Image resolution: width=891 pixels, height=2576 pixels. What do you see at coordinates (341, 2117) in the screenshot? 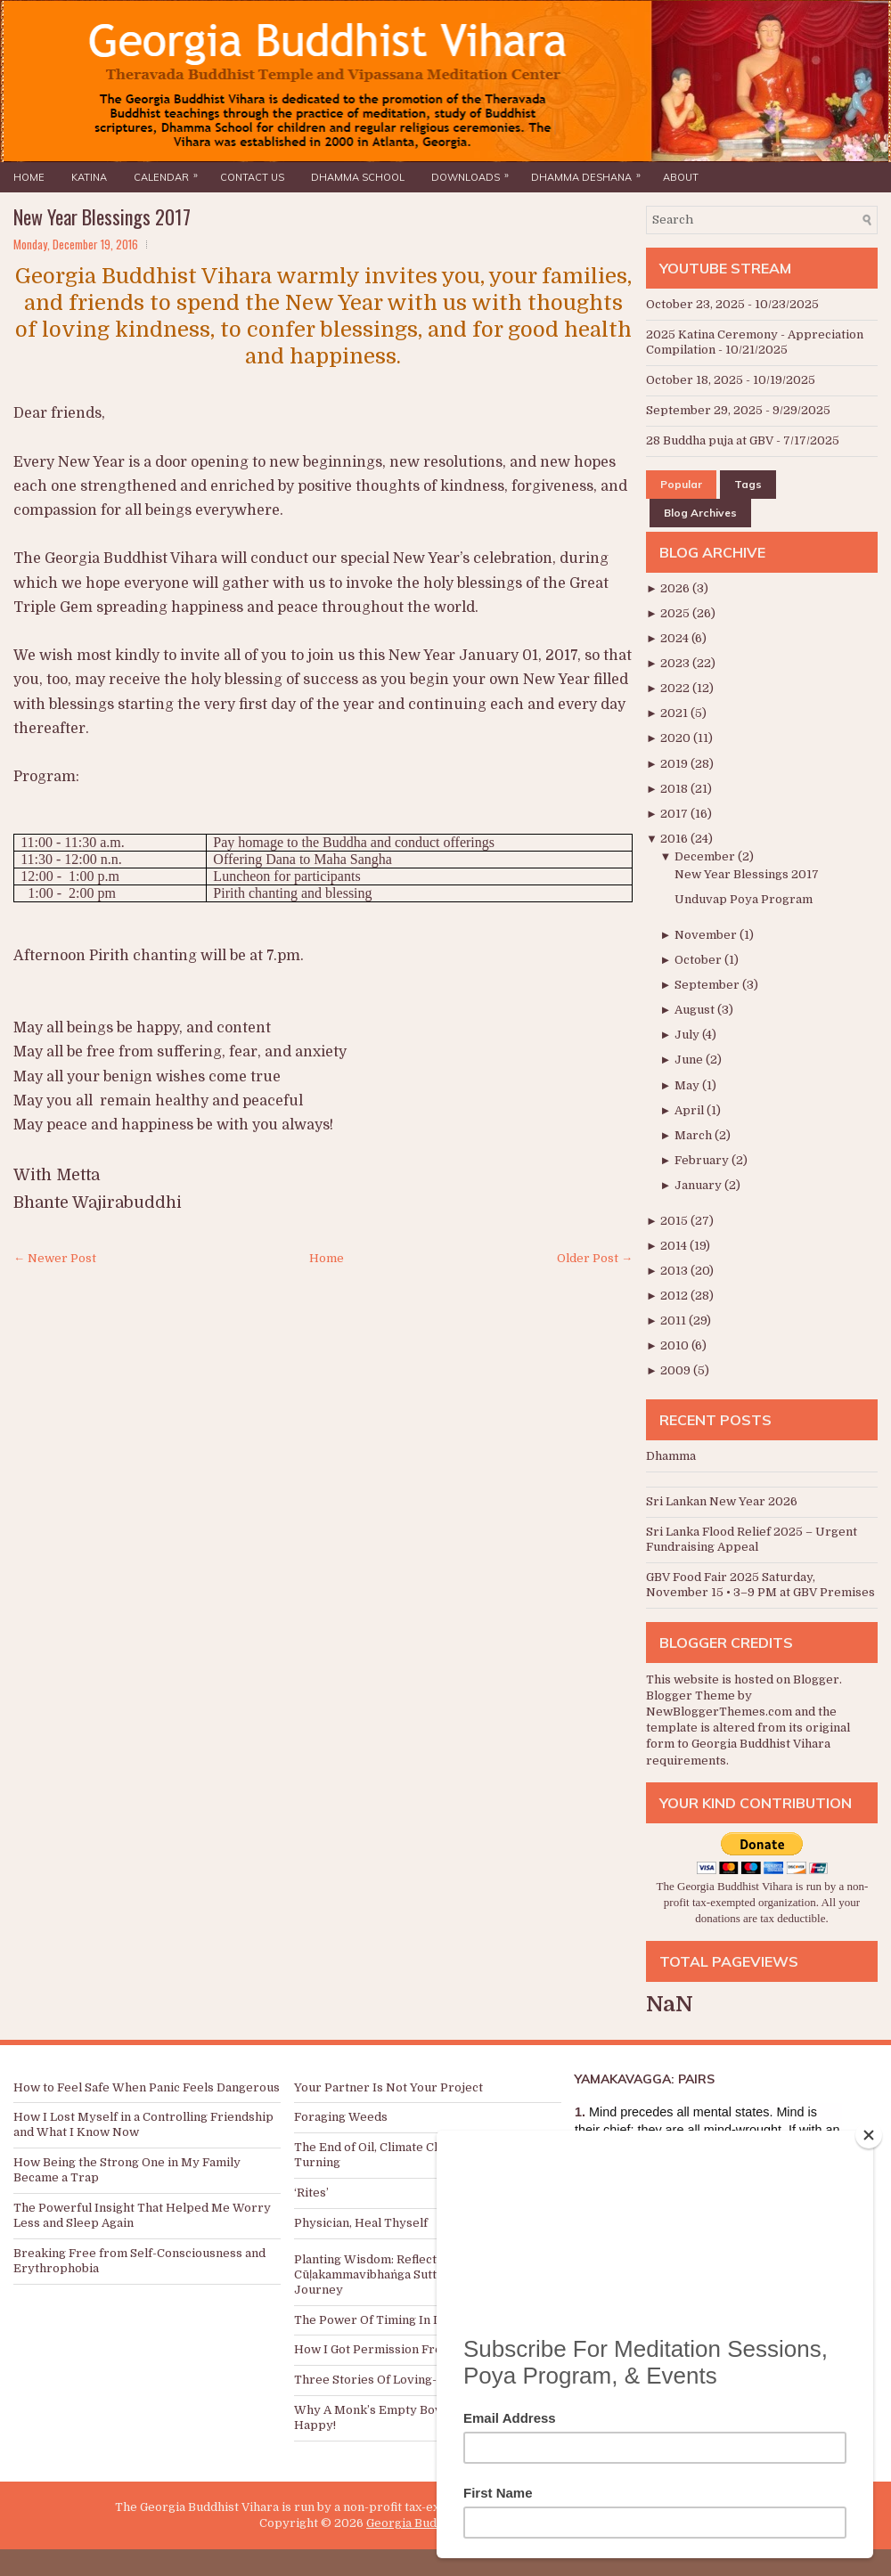
I see `Foraging Weeds` at bounding box center [341, 2117].